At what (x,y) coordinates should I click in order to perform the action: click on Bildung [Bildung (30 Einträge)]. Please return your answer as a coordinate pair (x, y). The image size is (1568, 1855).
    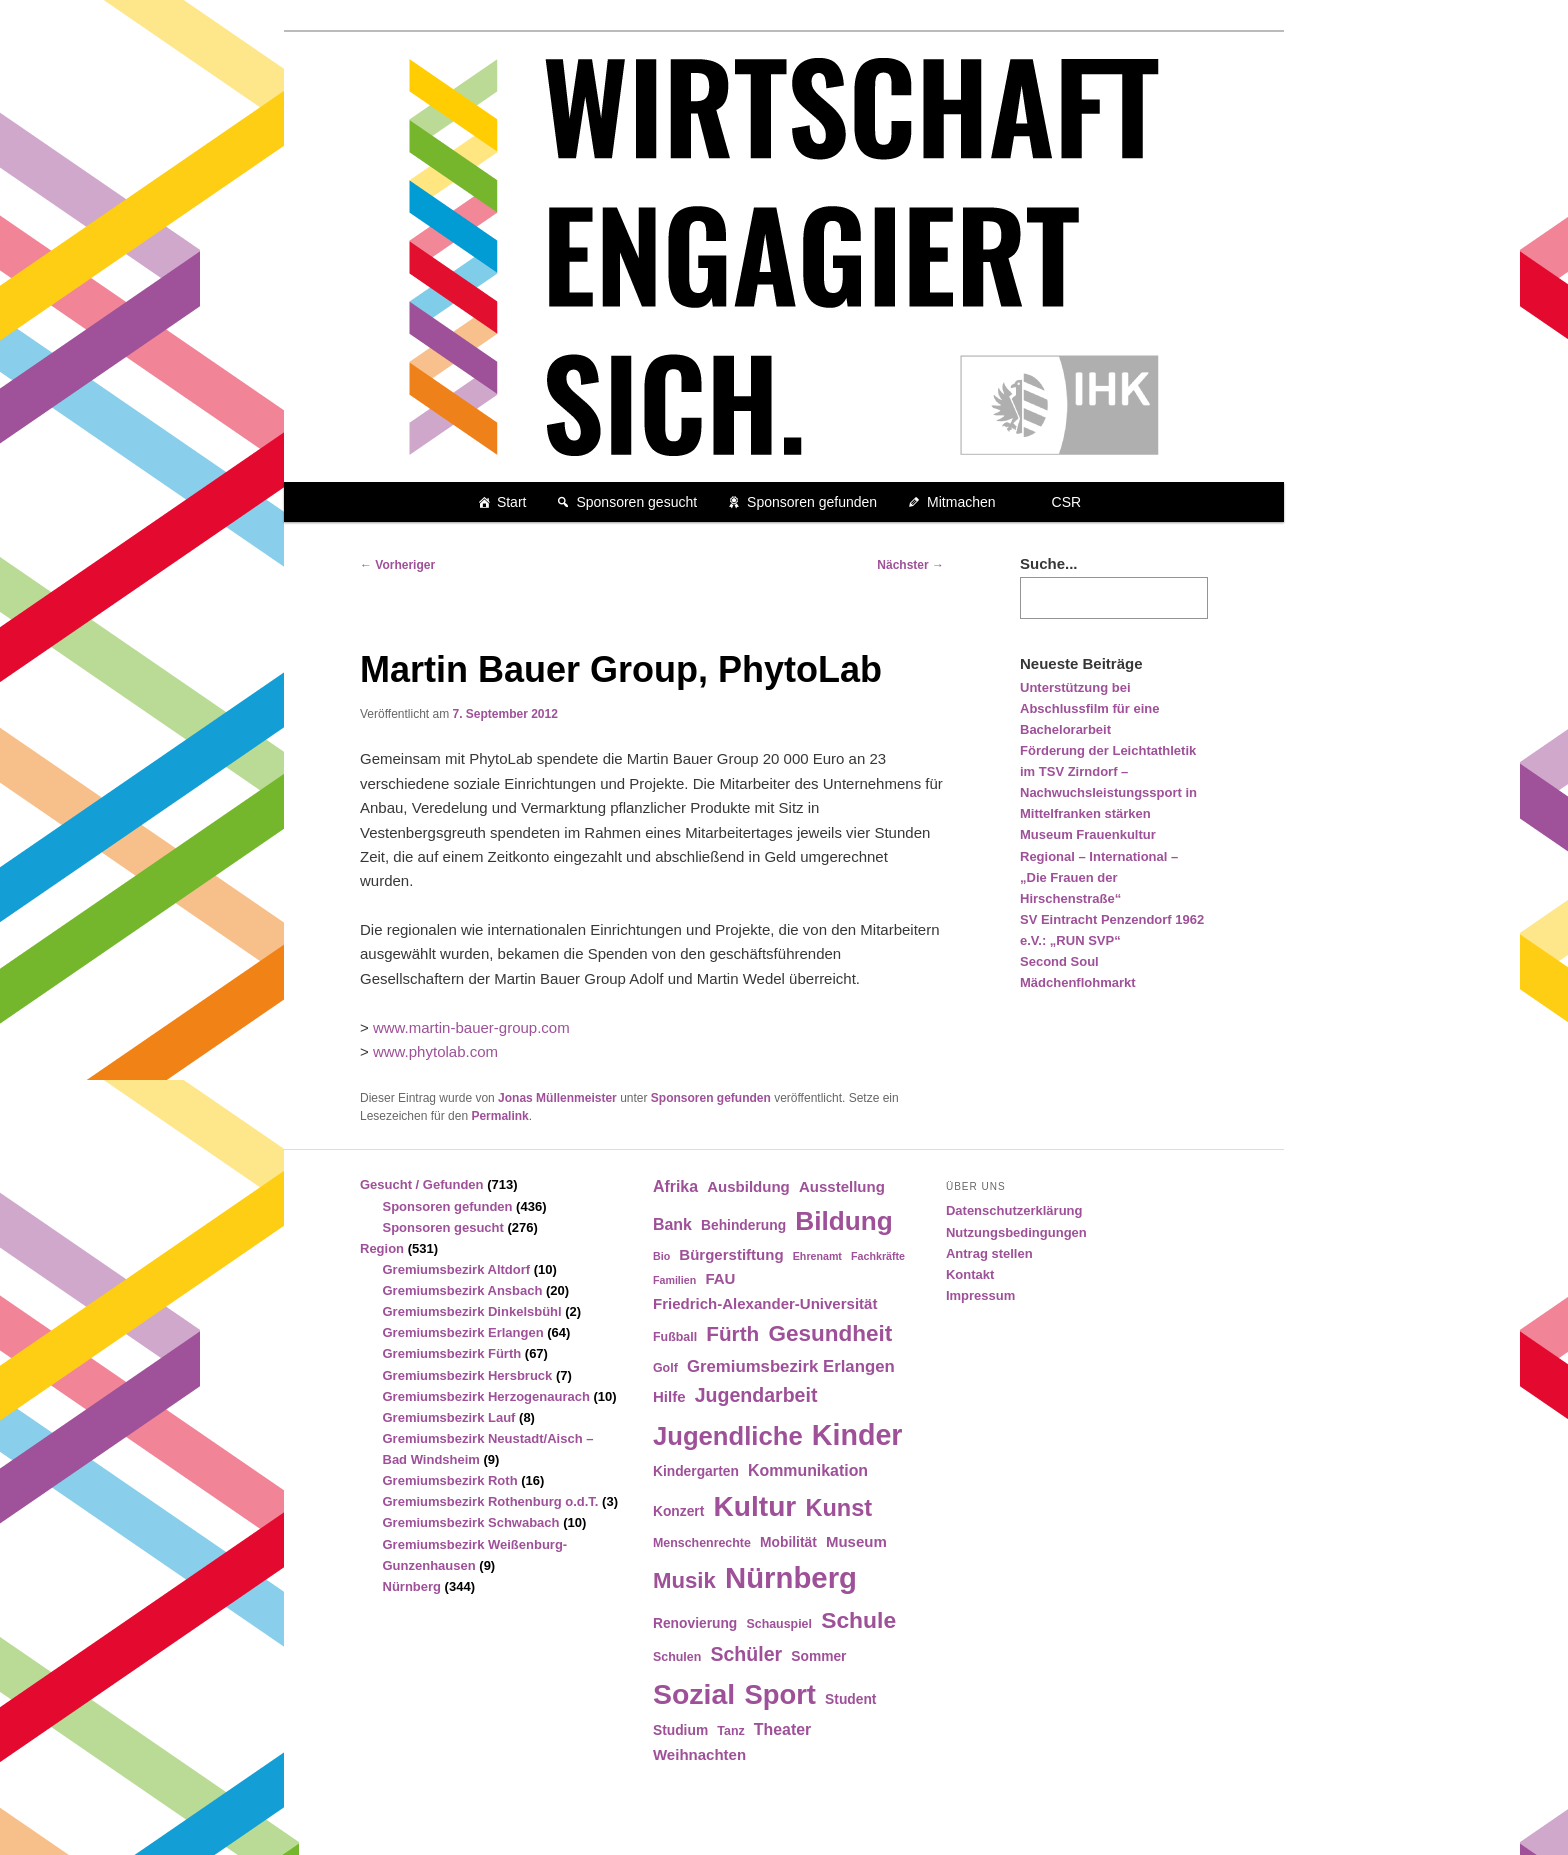
    Looking at the image, I should click on (843, 1221).